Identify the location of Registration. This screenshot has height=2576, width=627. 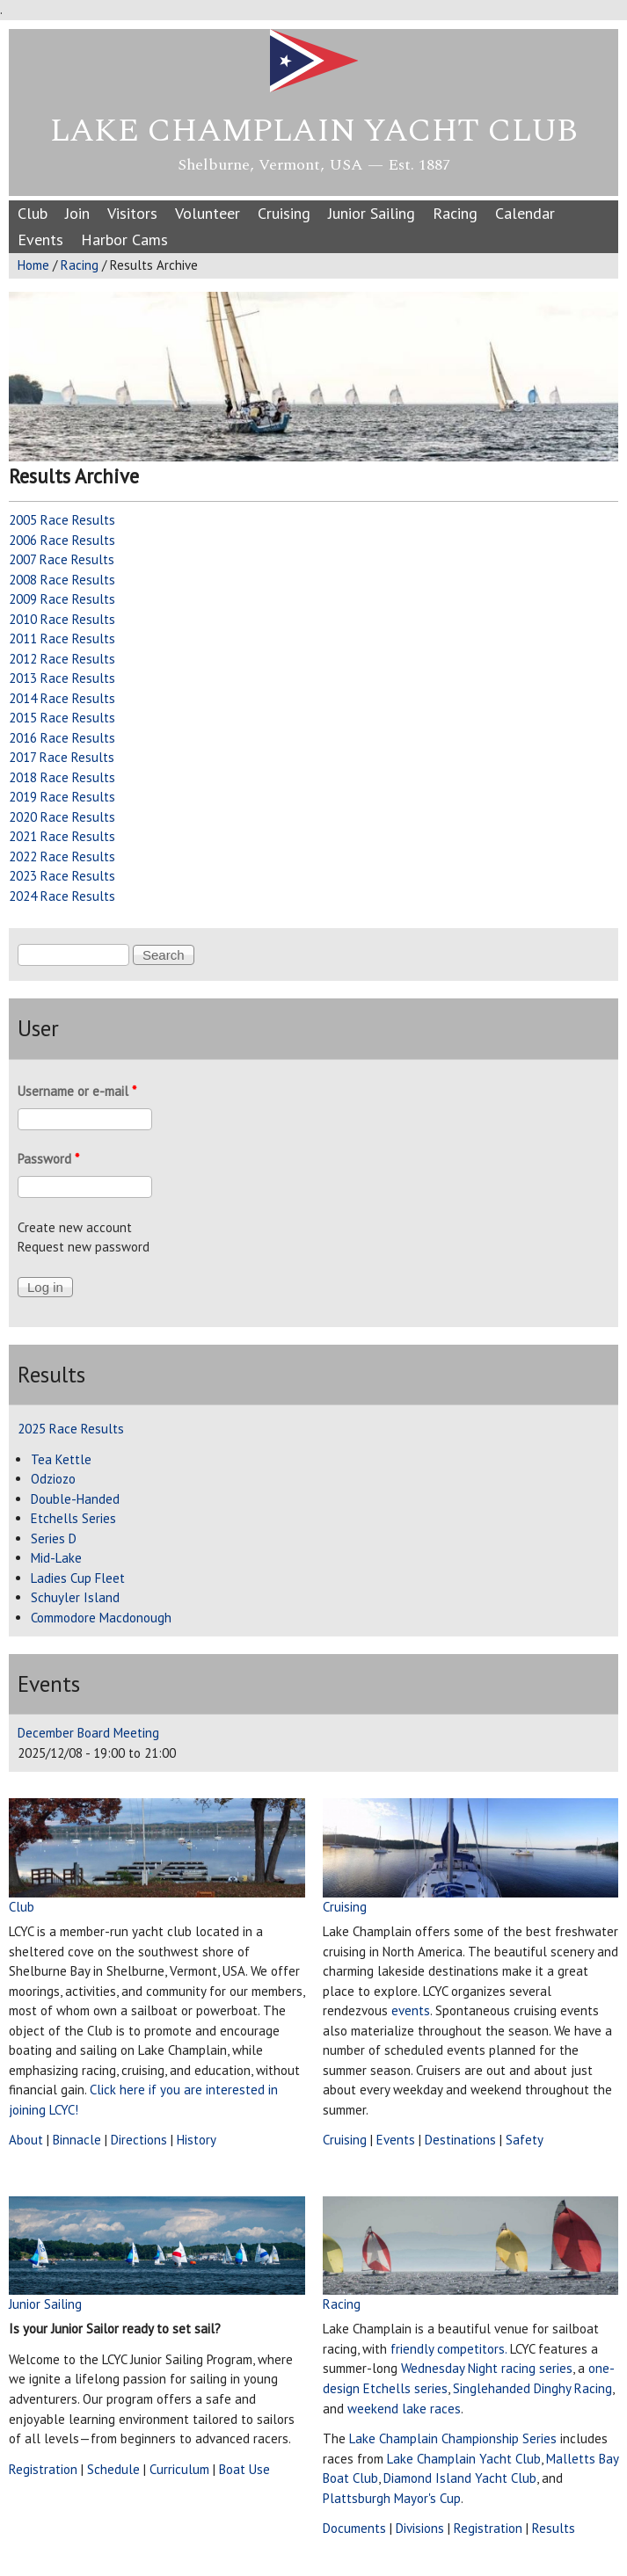
(43, 2469).